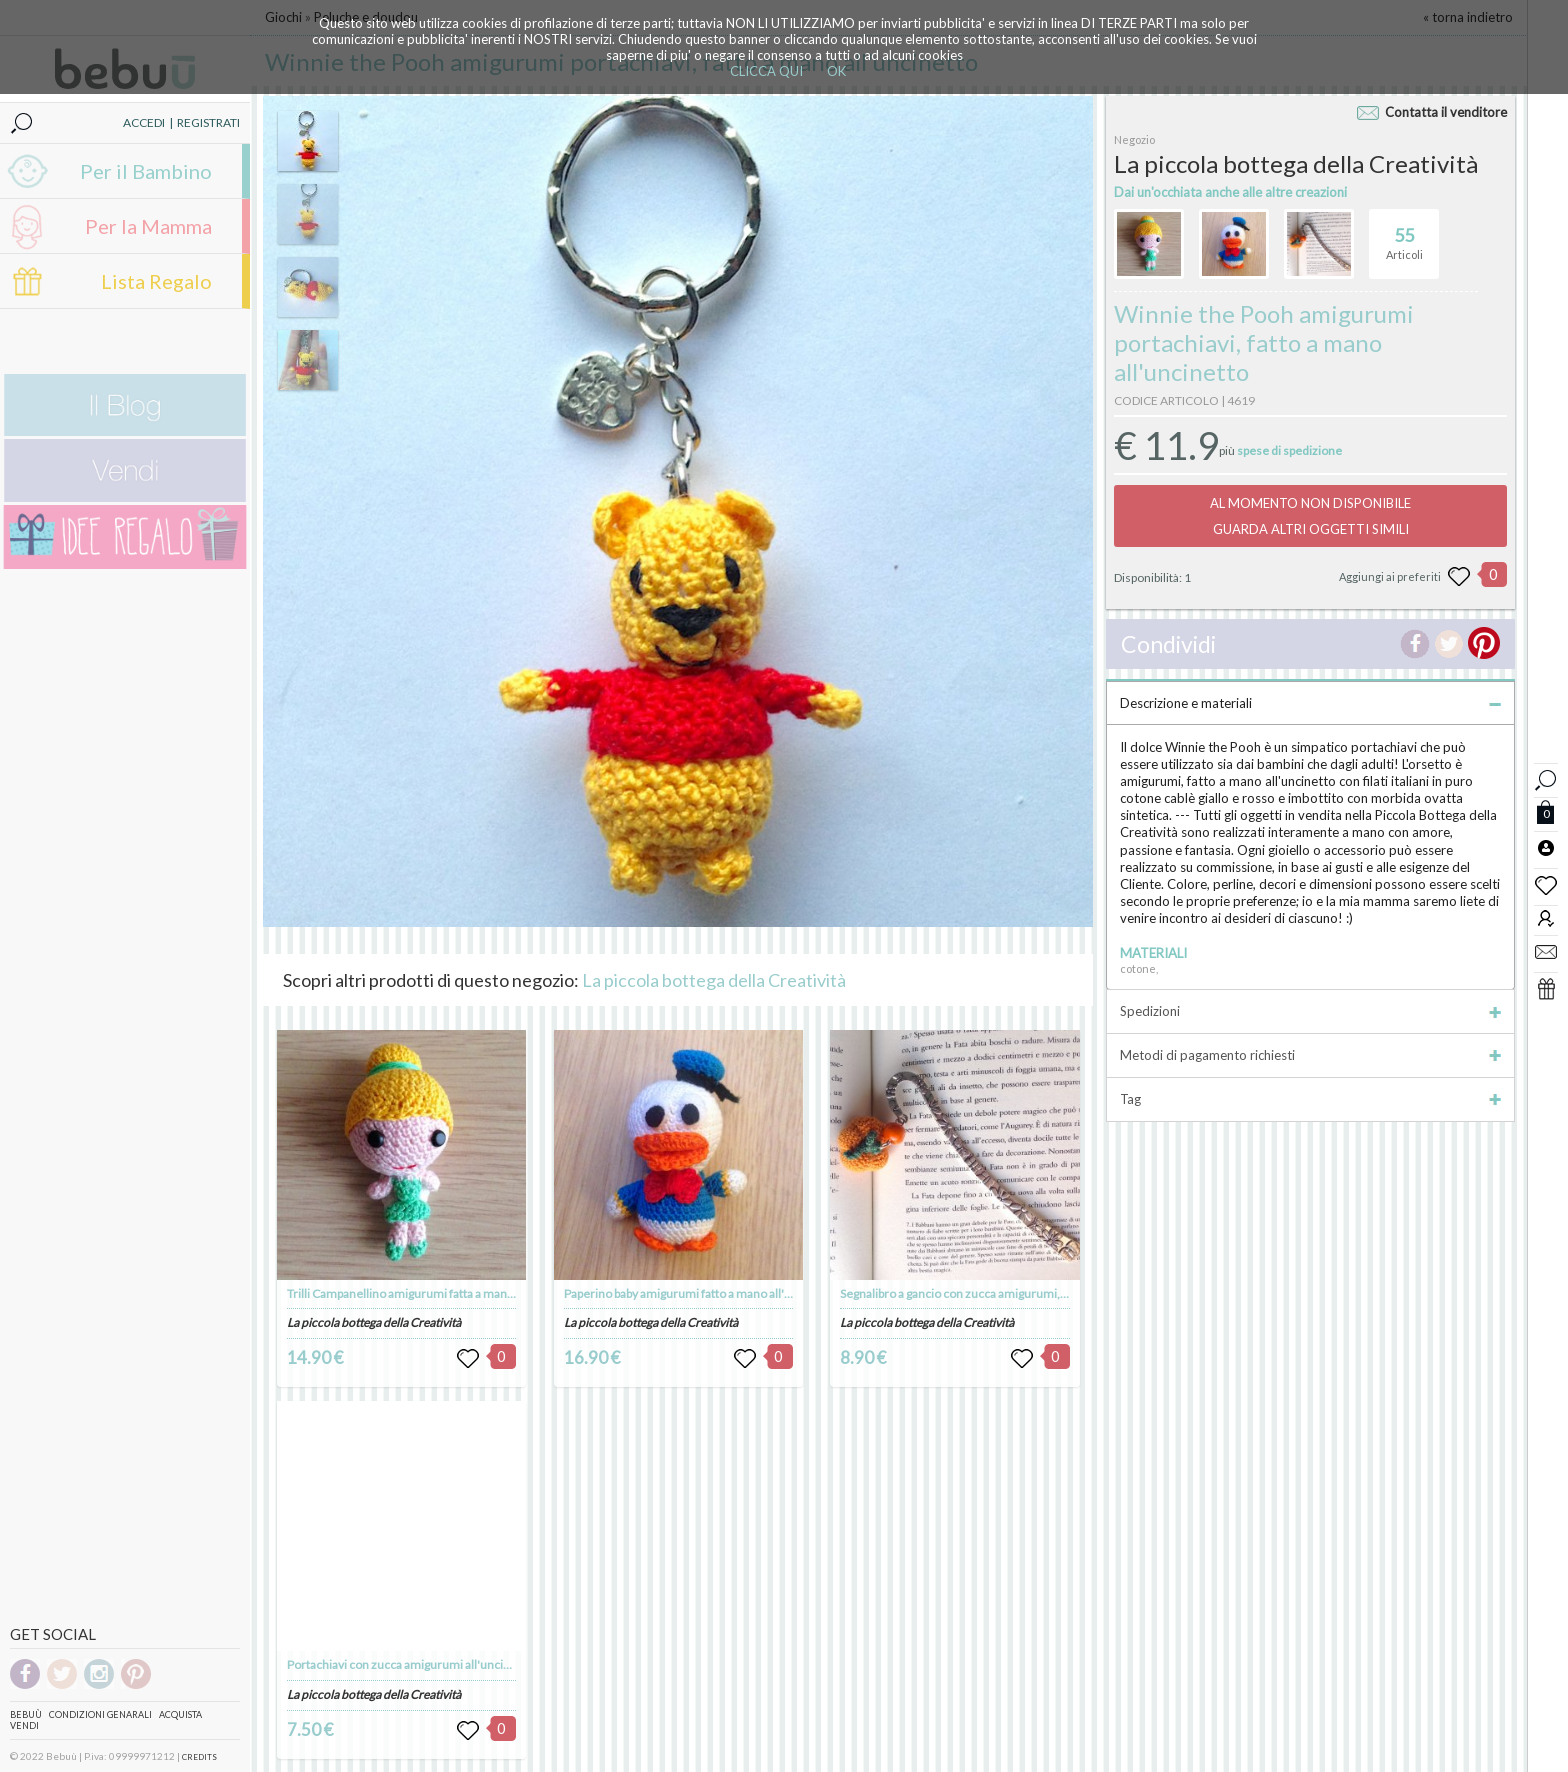  Describe the element at coordinates (700, 1293) in the screenshot. I see `Paperino baby amigurumi fatto a mano all'uncinetto` at that location.